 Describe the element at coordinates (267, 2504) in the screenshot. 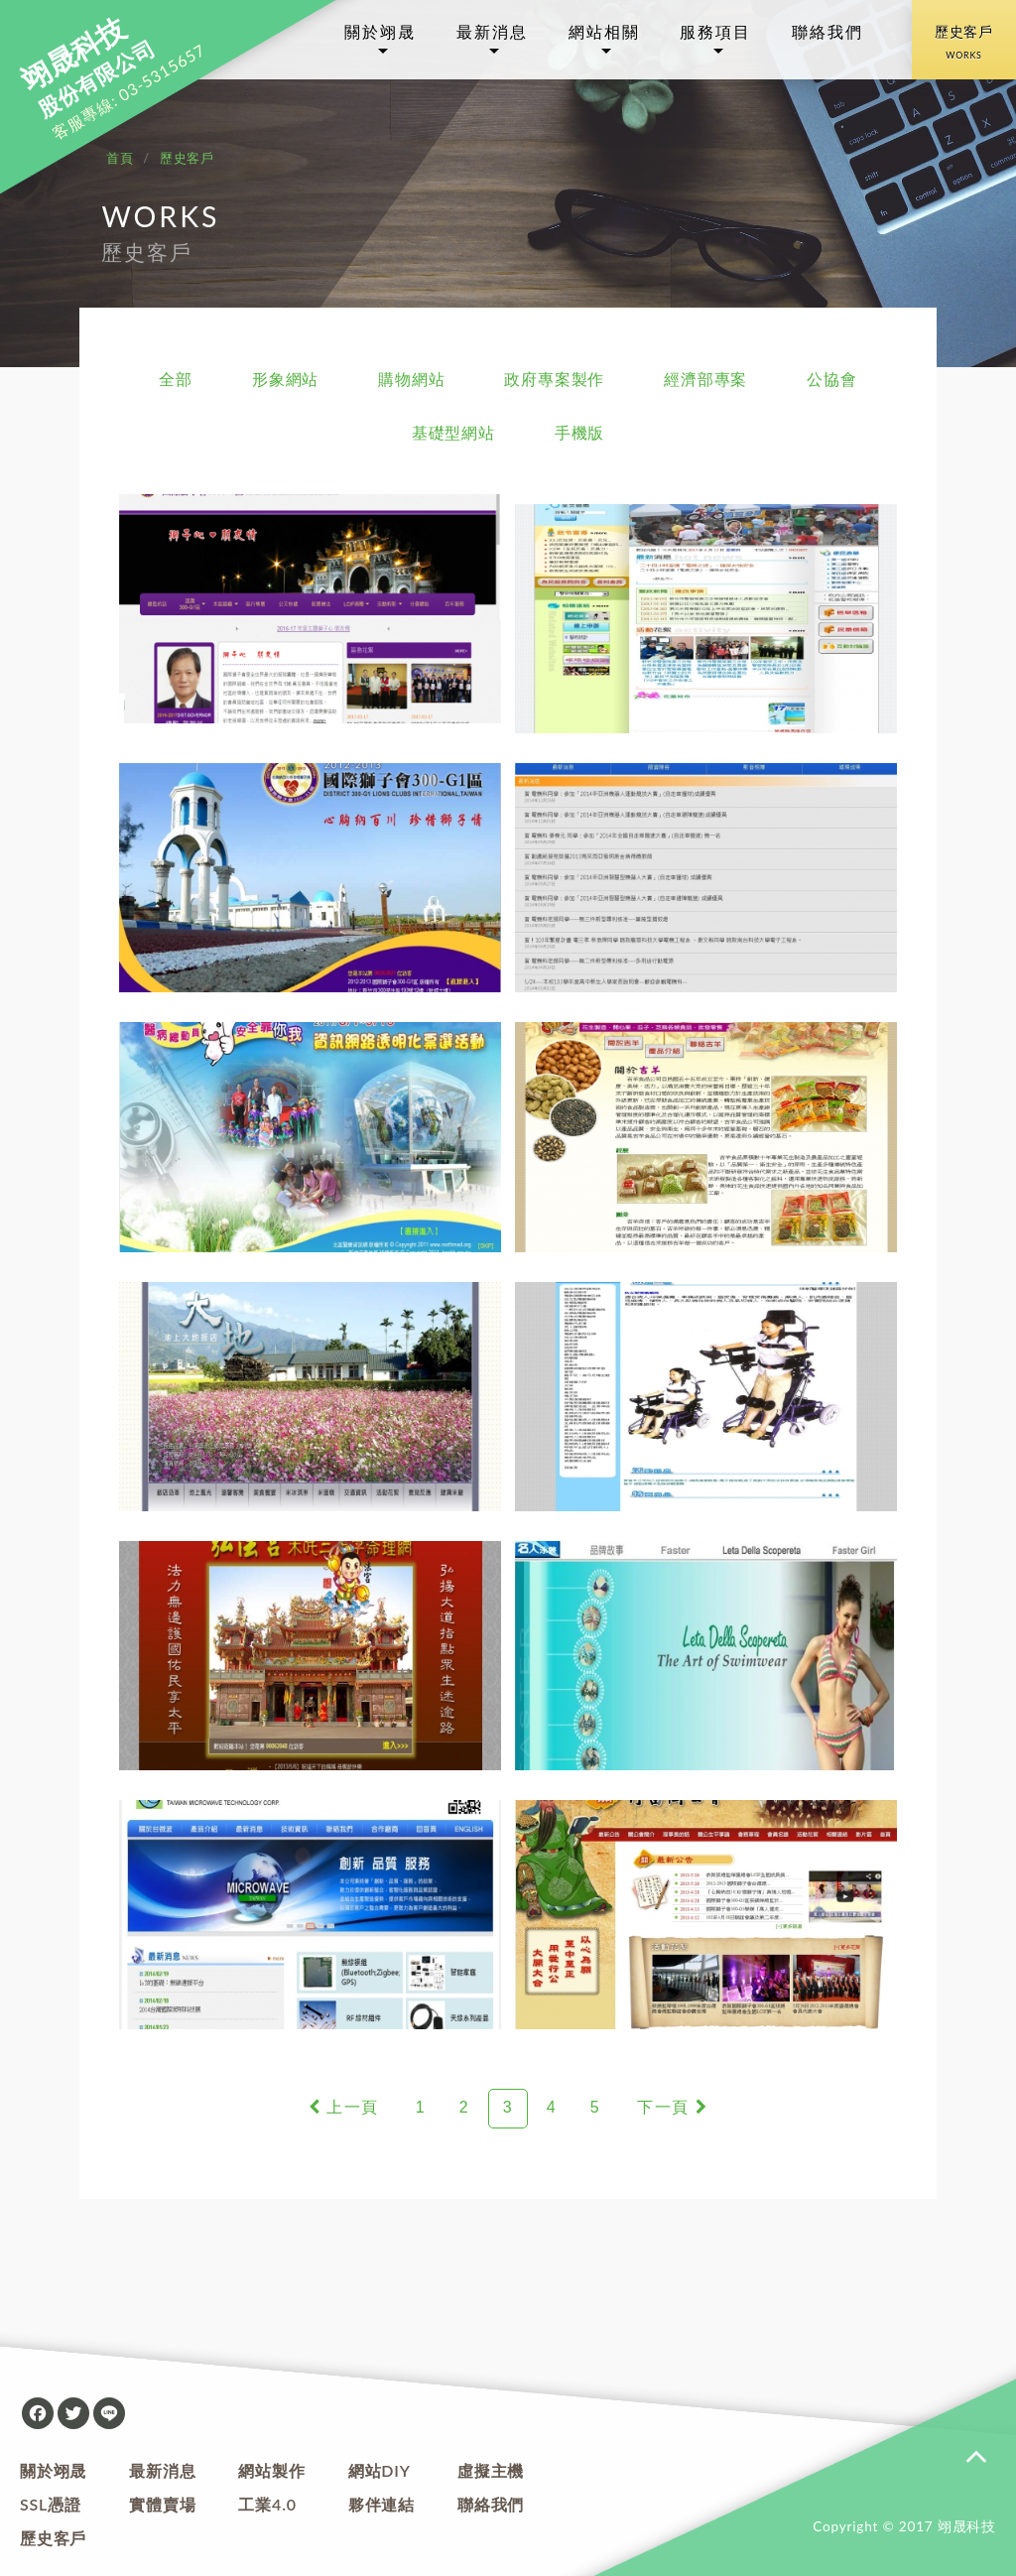

I see `工業4.0` at that location.